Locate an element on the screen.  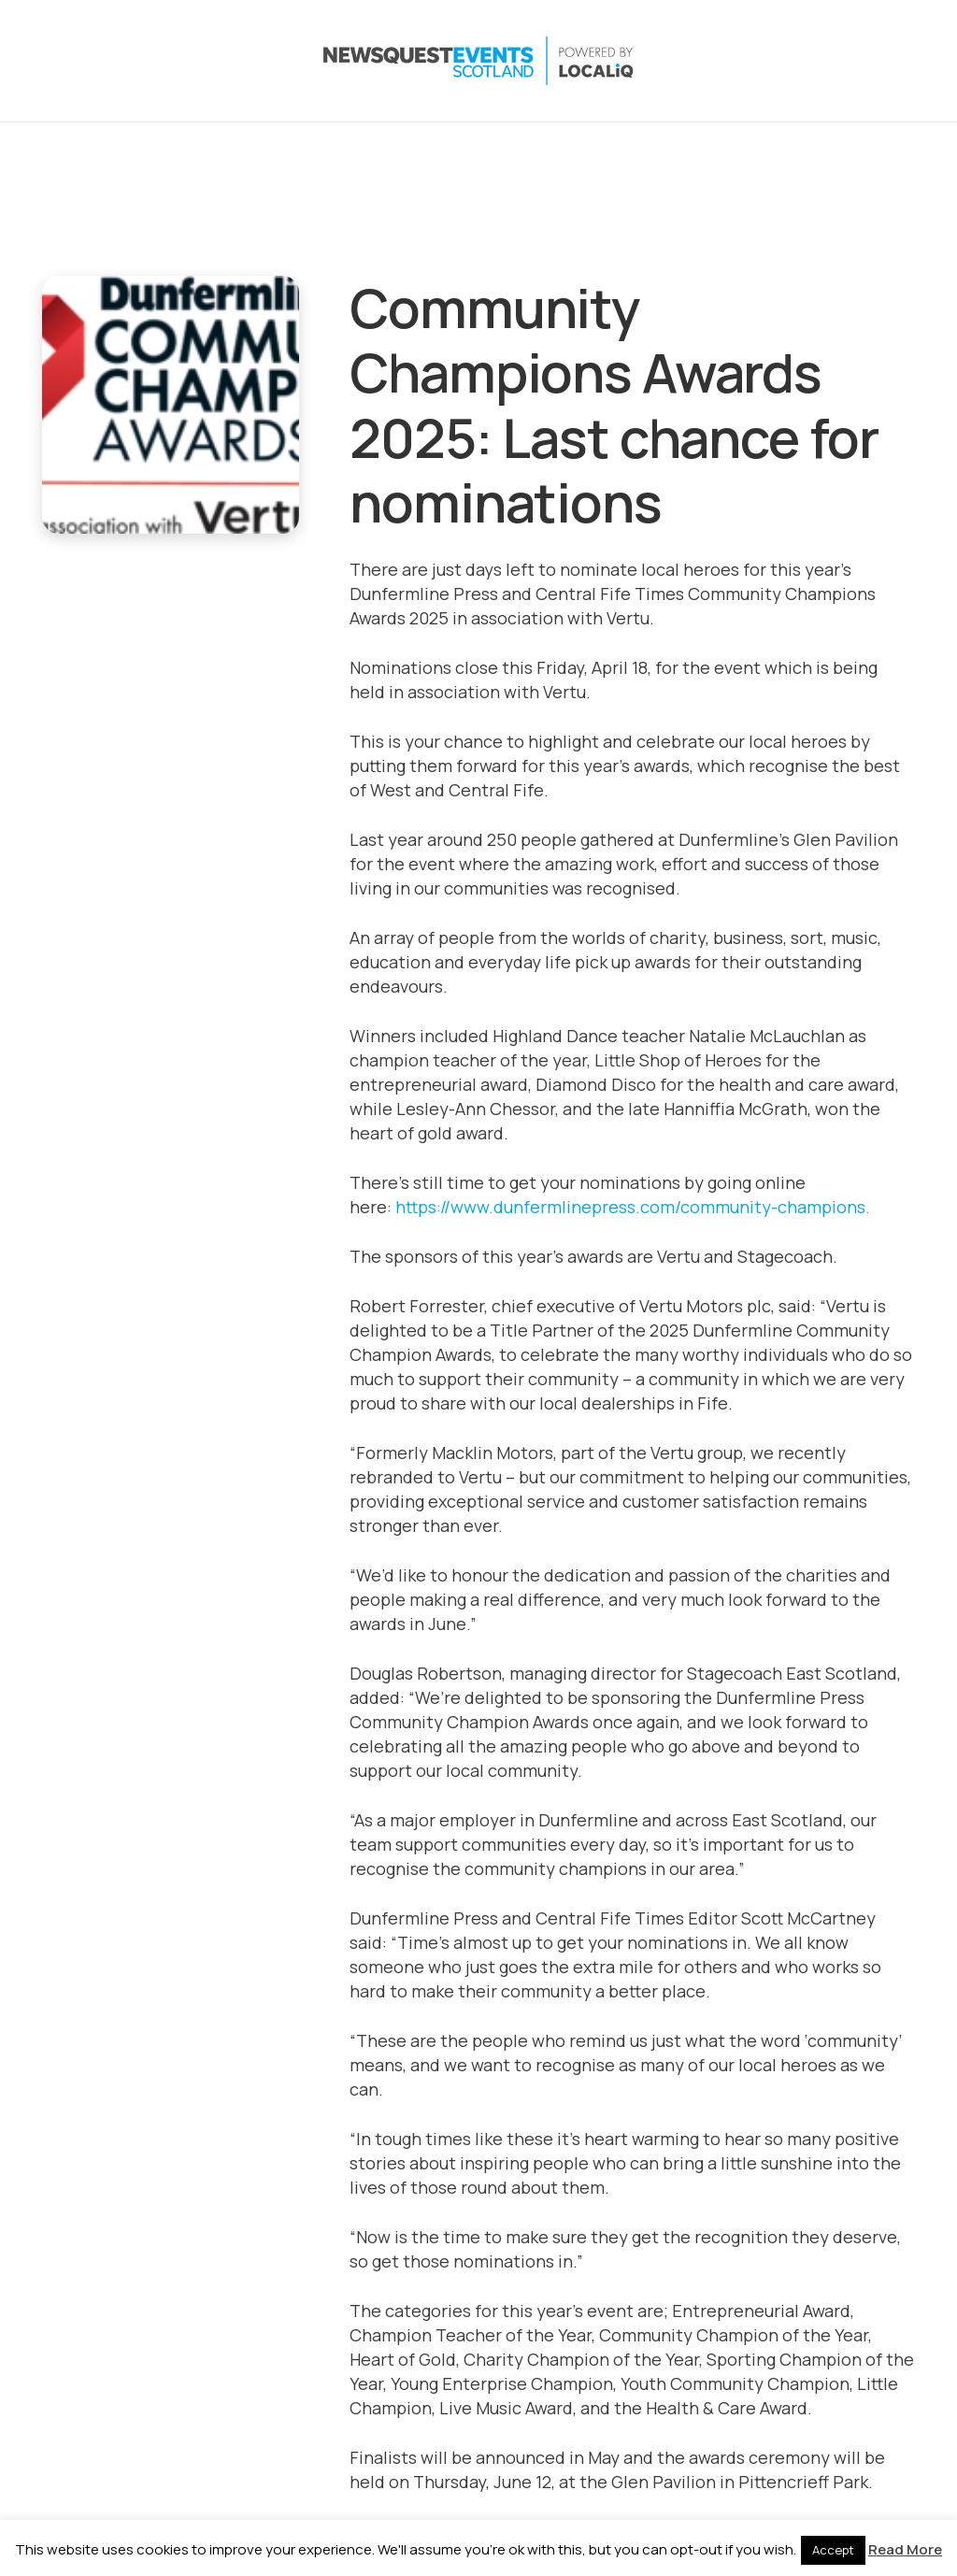
Accept [button] is located at coordinates (833, 2549).